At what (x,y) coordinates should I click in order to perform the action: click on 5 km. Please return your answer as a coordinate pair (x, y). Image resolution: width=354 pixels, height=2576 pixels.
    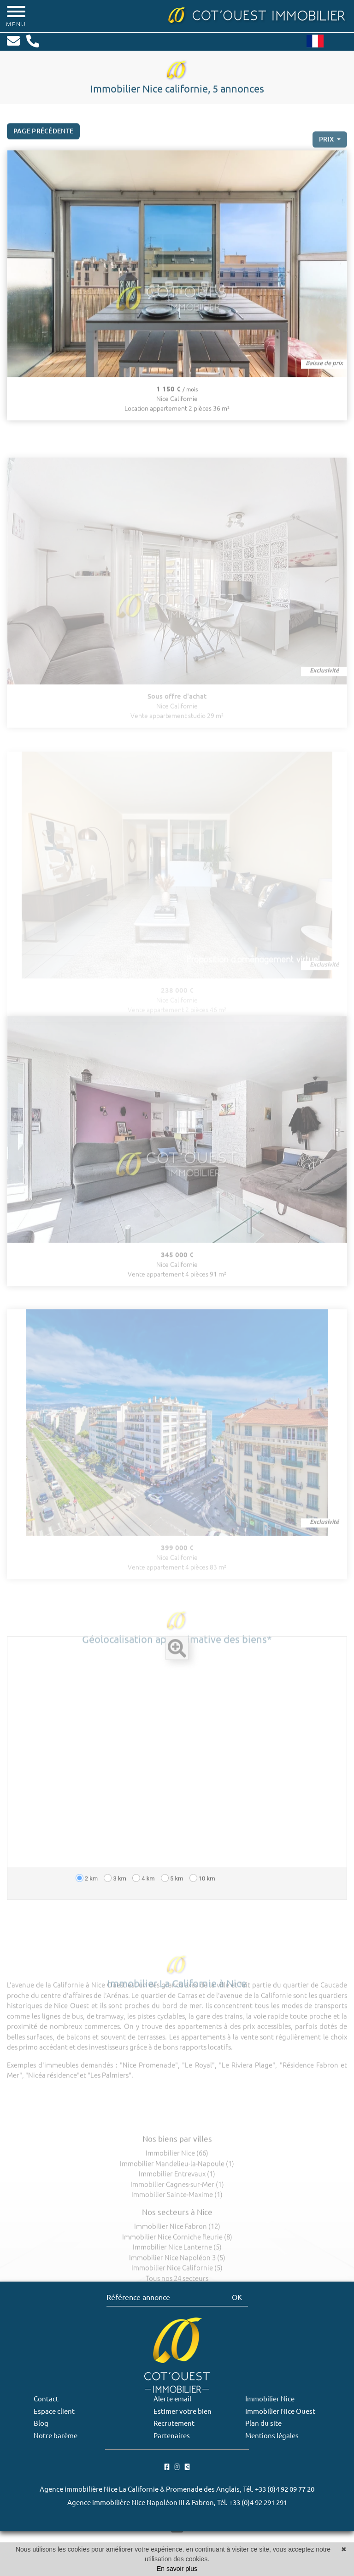
    Looking at the image, I should click on (172, 1898).